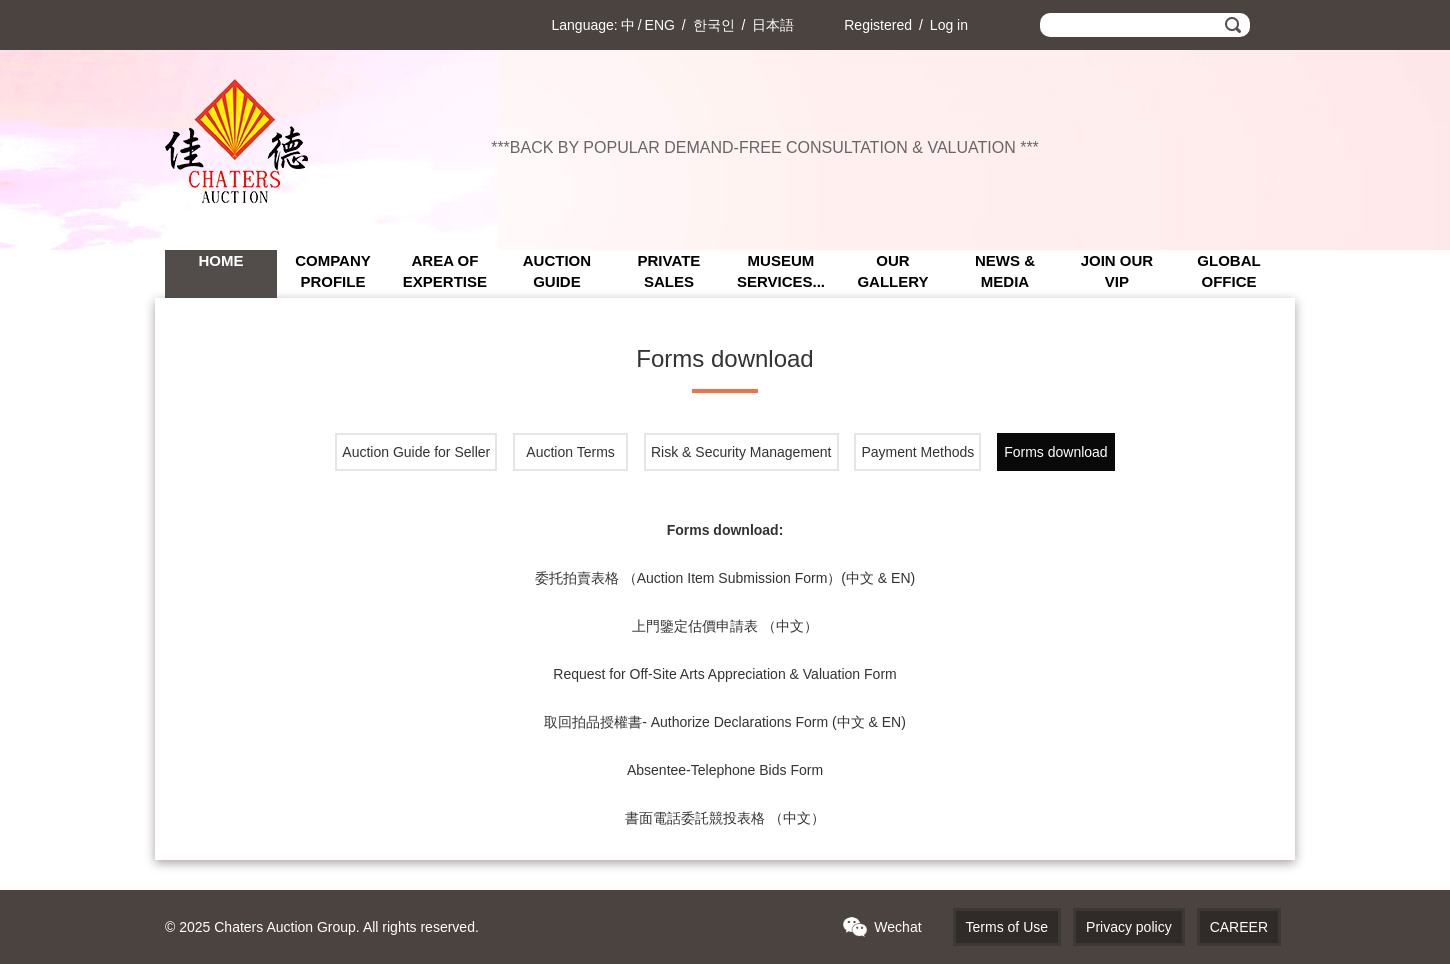  I want to click on GLOBAL OFFICE, so click(1228, 271).